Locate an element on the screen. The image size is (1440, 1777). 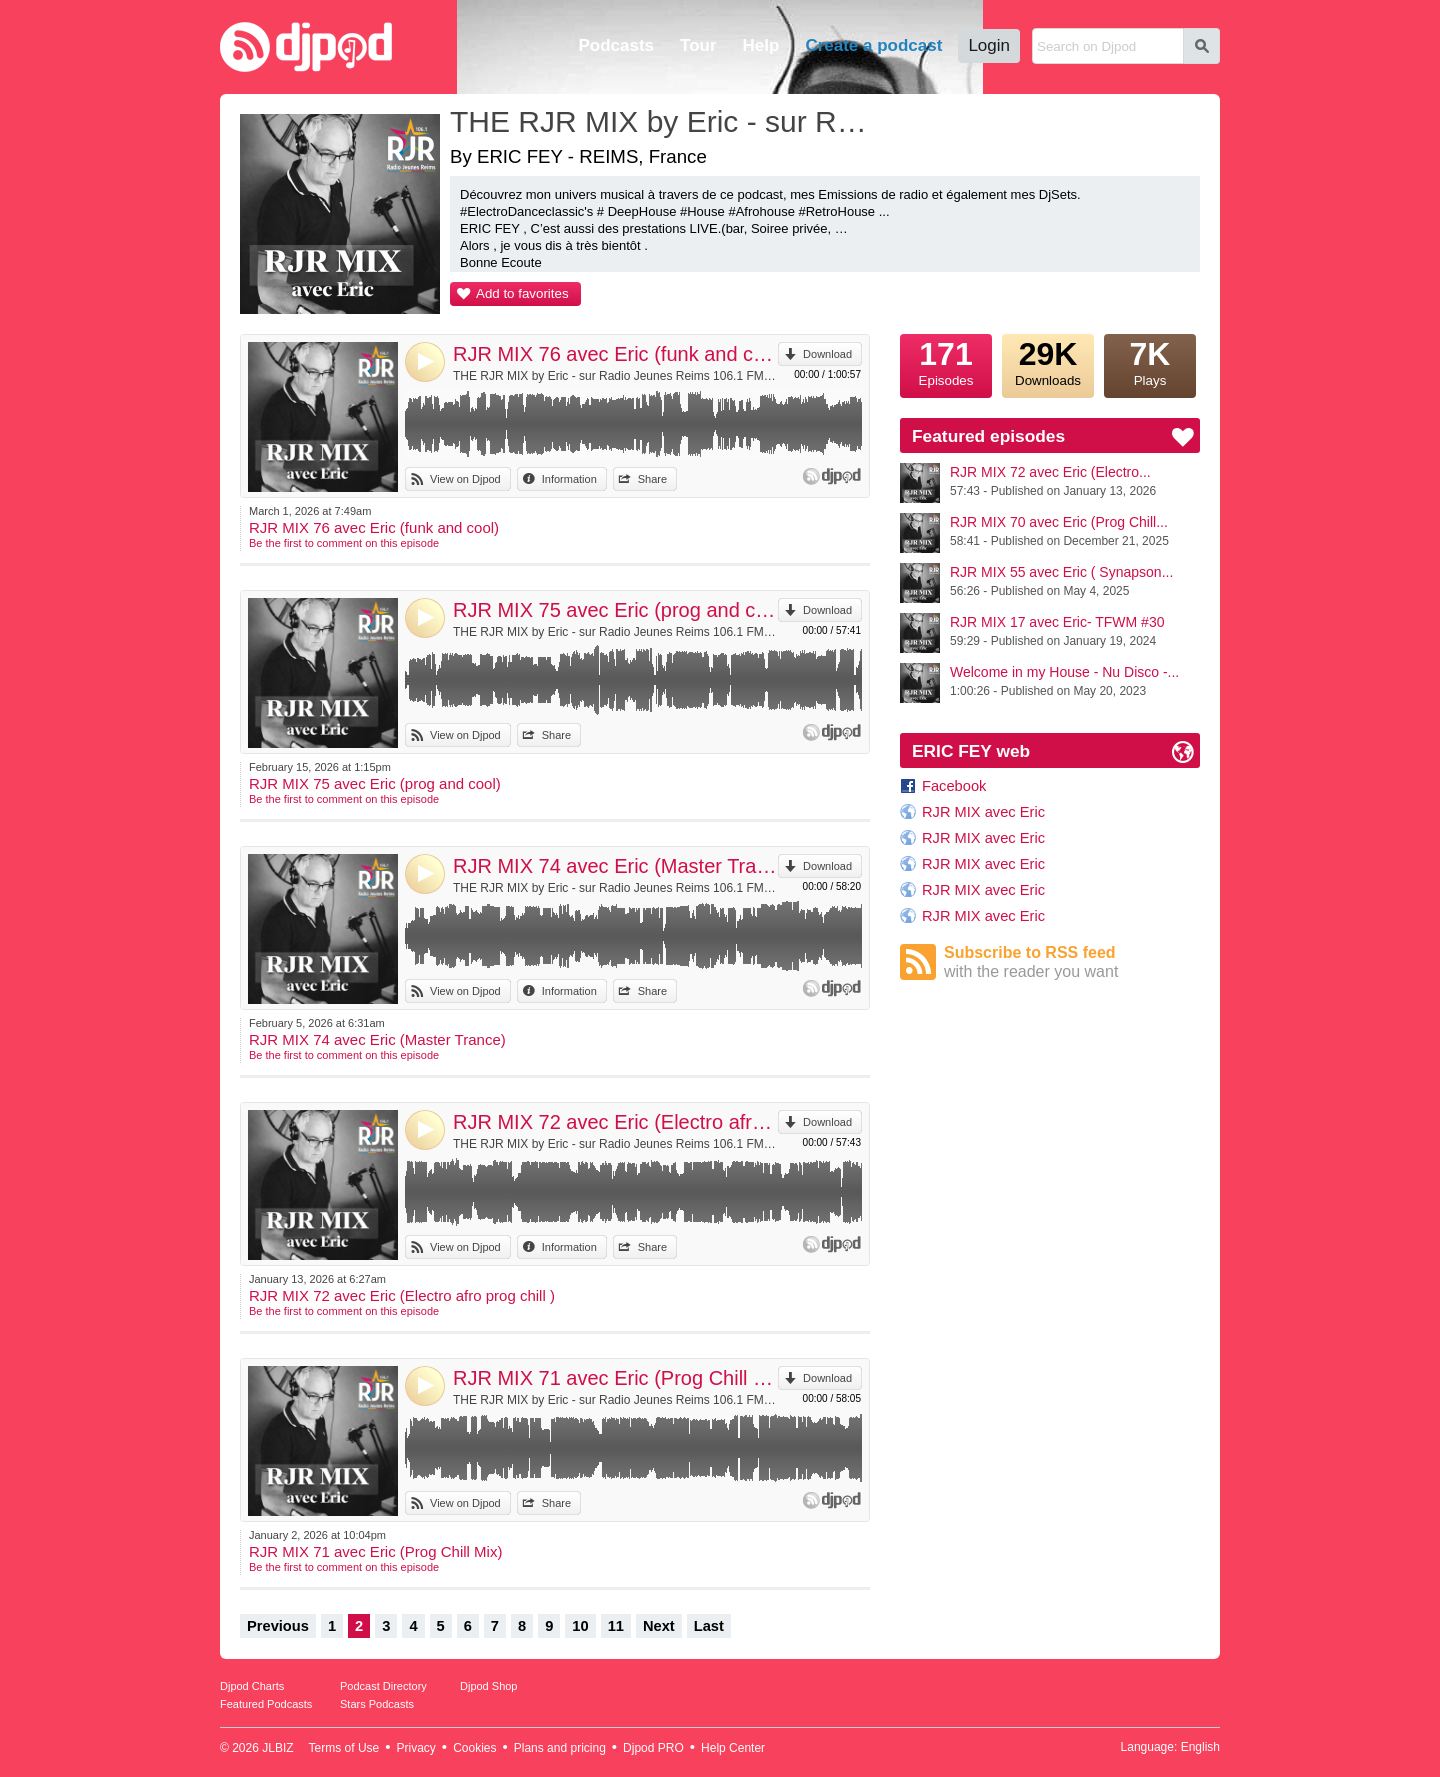
RJR MIX 76 avec Eric (funk and cool) is located at coordinates (615, 354).